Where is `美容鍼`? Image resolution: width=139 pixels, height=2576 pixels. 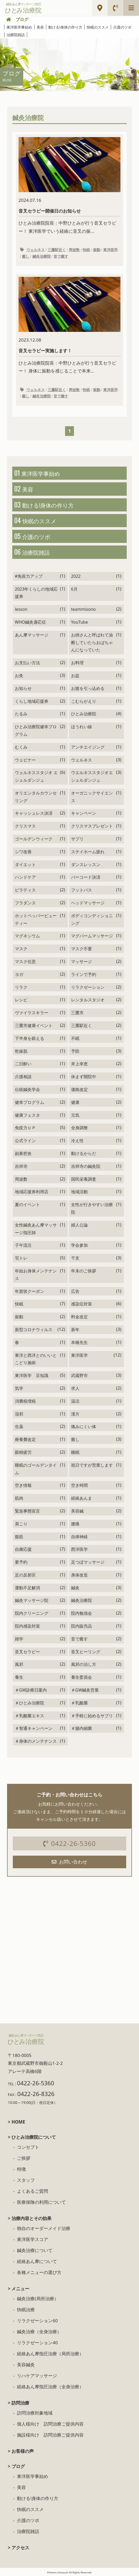 美容鍼 is located at coordinates (77, 1511).